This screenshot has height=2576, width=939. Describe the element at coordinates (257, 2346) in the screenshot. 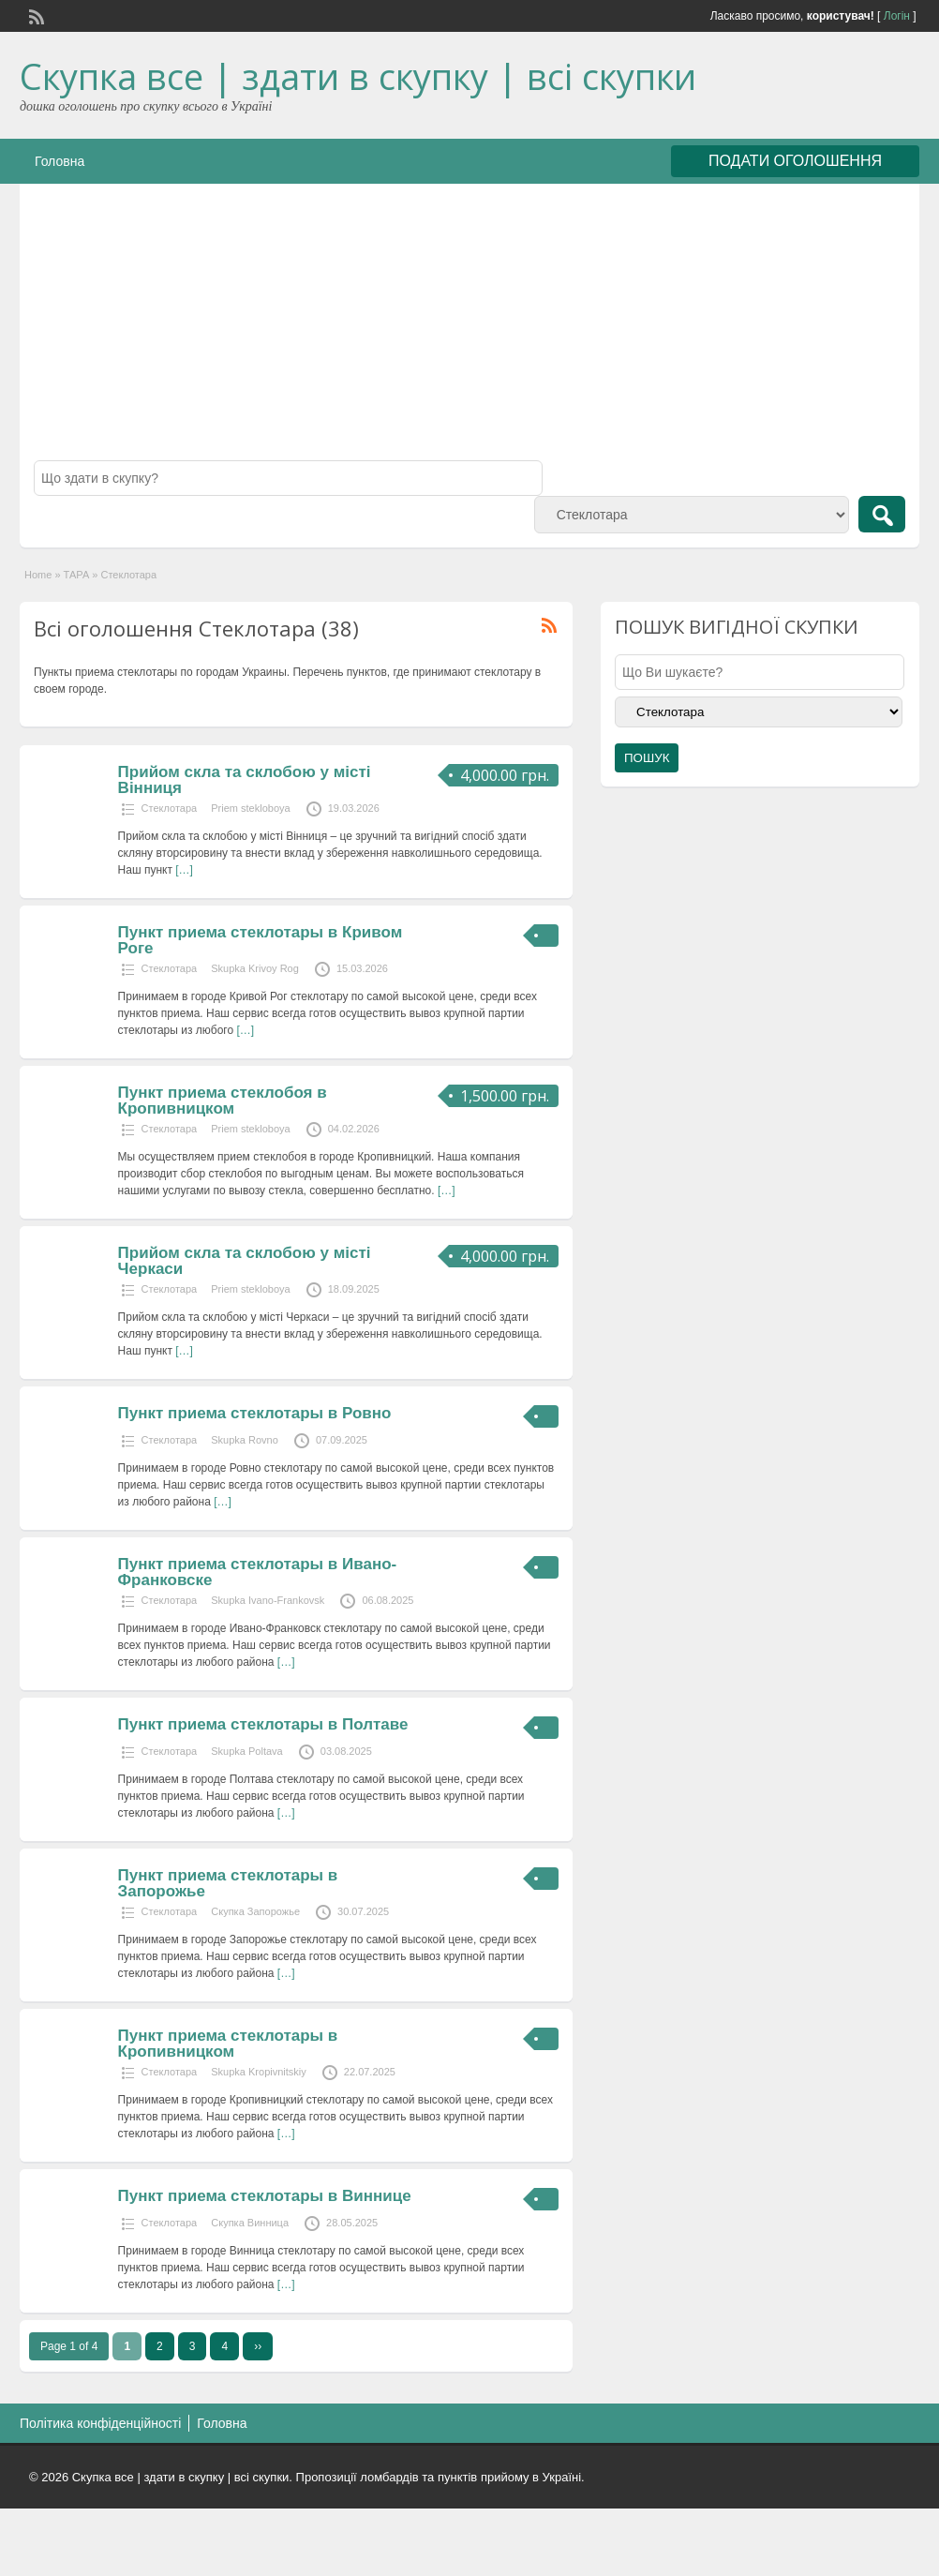

I see `››` at that location.